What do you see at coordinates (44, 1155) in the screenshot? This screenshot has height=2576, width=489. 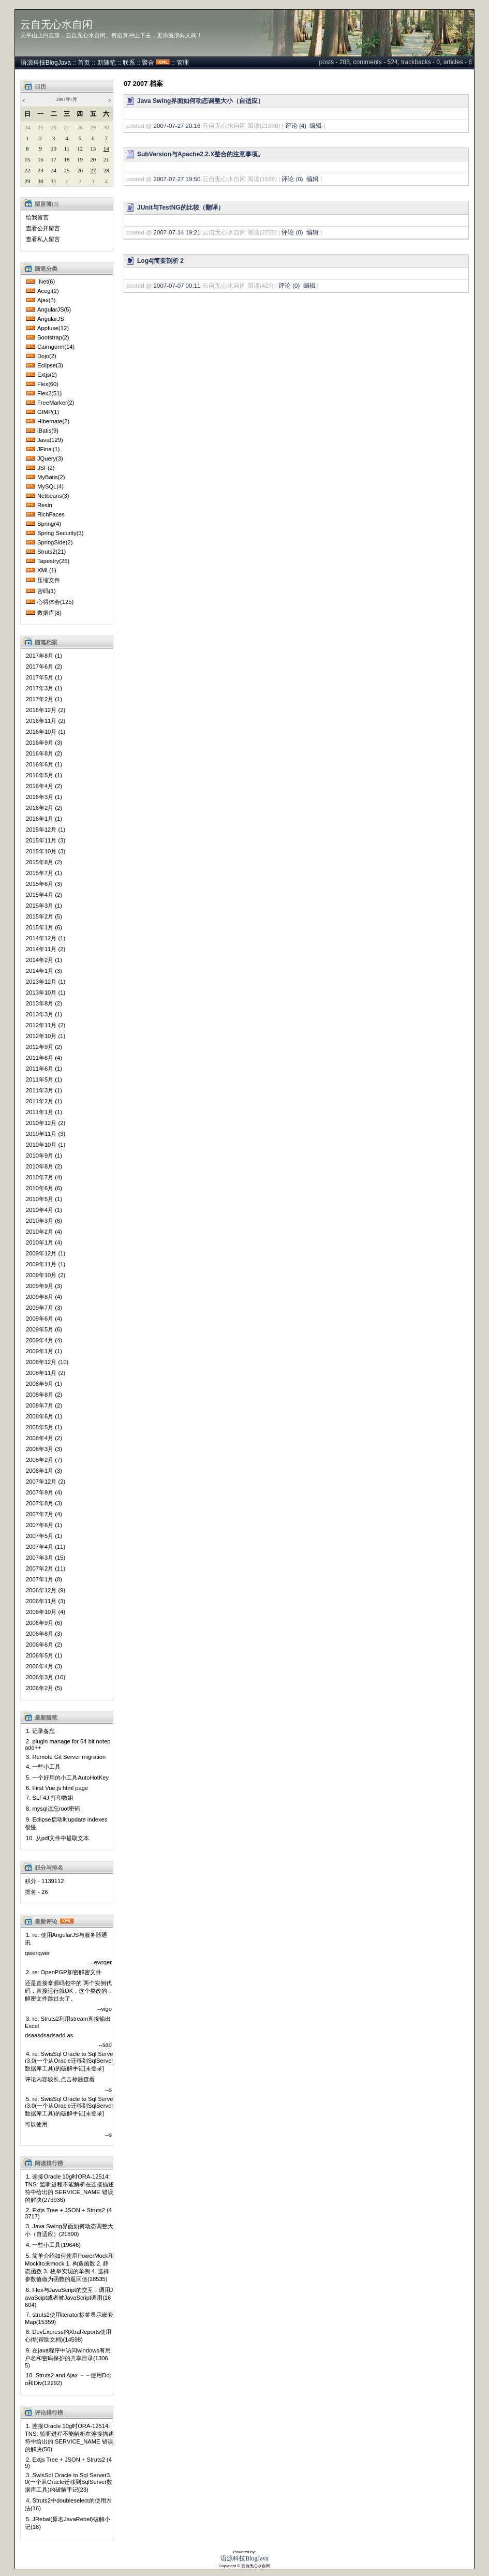 I see `2010年9月 (1)` at bounding box center [44, 1155].